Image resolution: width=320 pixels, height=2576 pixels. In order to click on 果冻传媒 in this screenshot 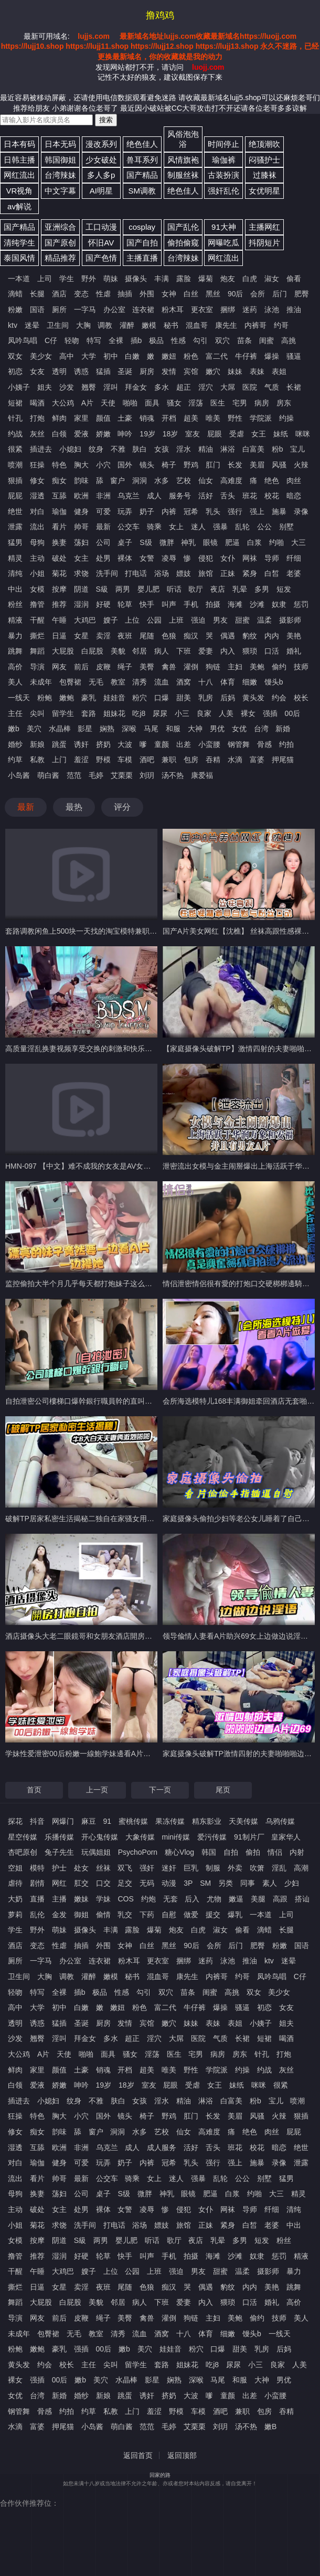, I will do `click(170, 1821)`.